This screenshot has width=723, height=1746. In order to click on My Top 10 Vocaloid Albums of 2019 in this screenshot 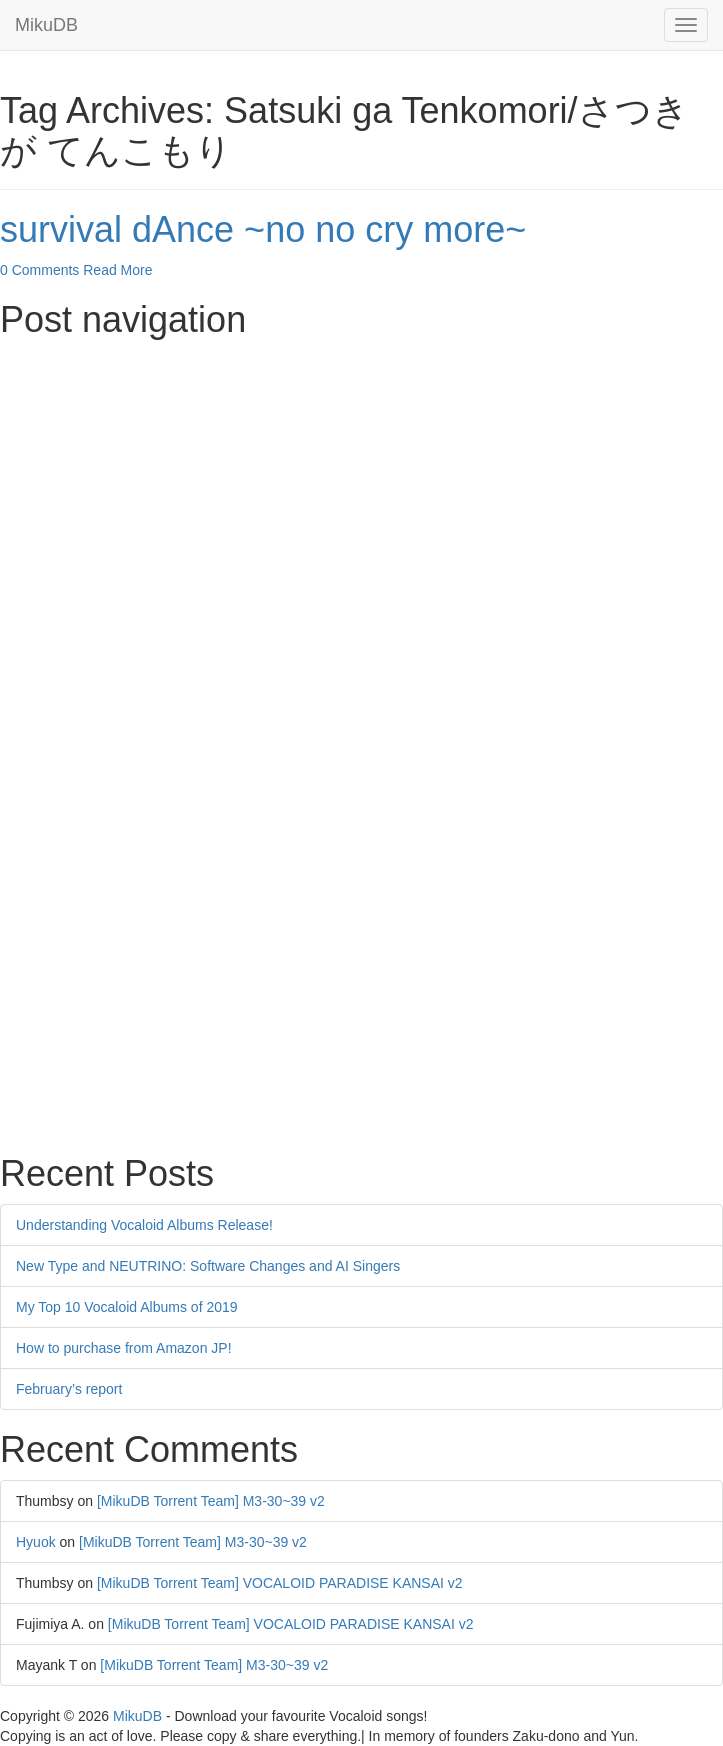, I will do `click(127, 1307)`.